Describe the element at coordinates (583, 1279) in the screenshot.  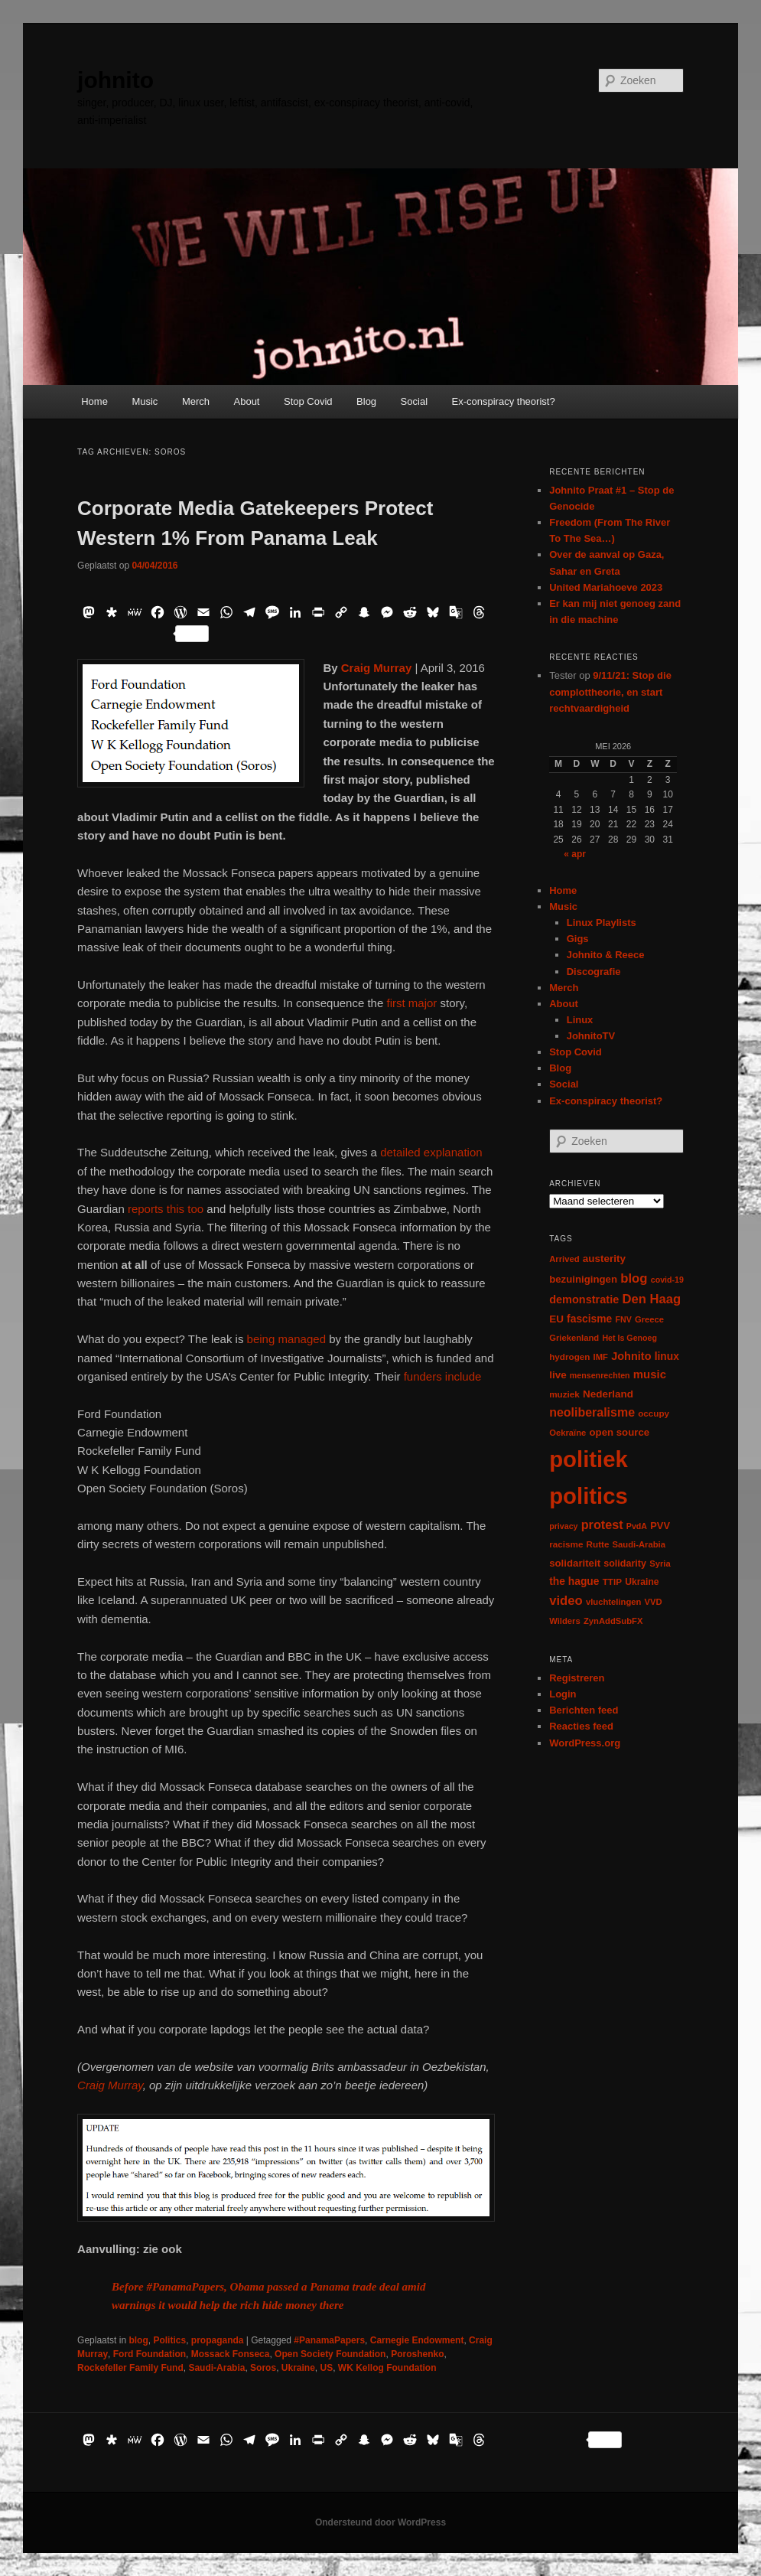
I see `bezuinigingen [bezuinigingen (11 items)]` at that location.